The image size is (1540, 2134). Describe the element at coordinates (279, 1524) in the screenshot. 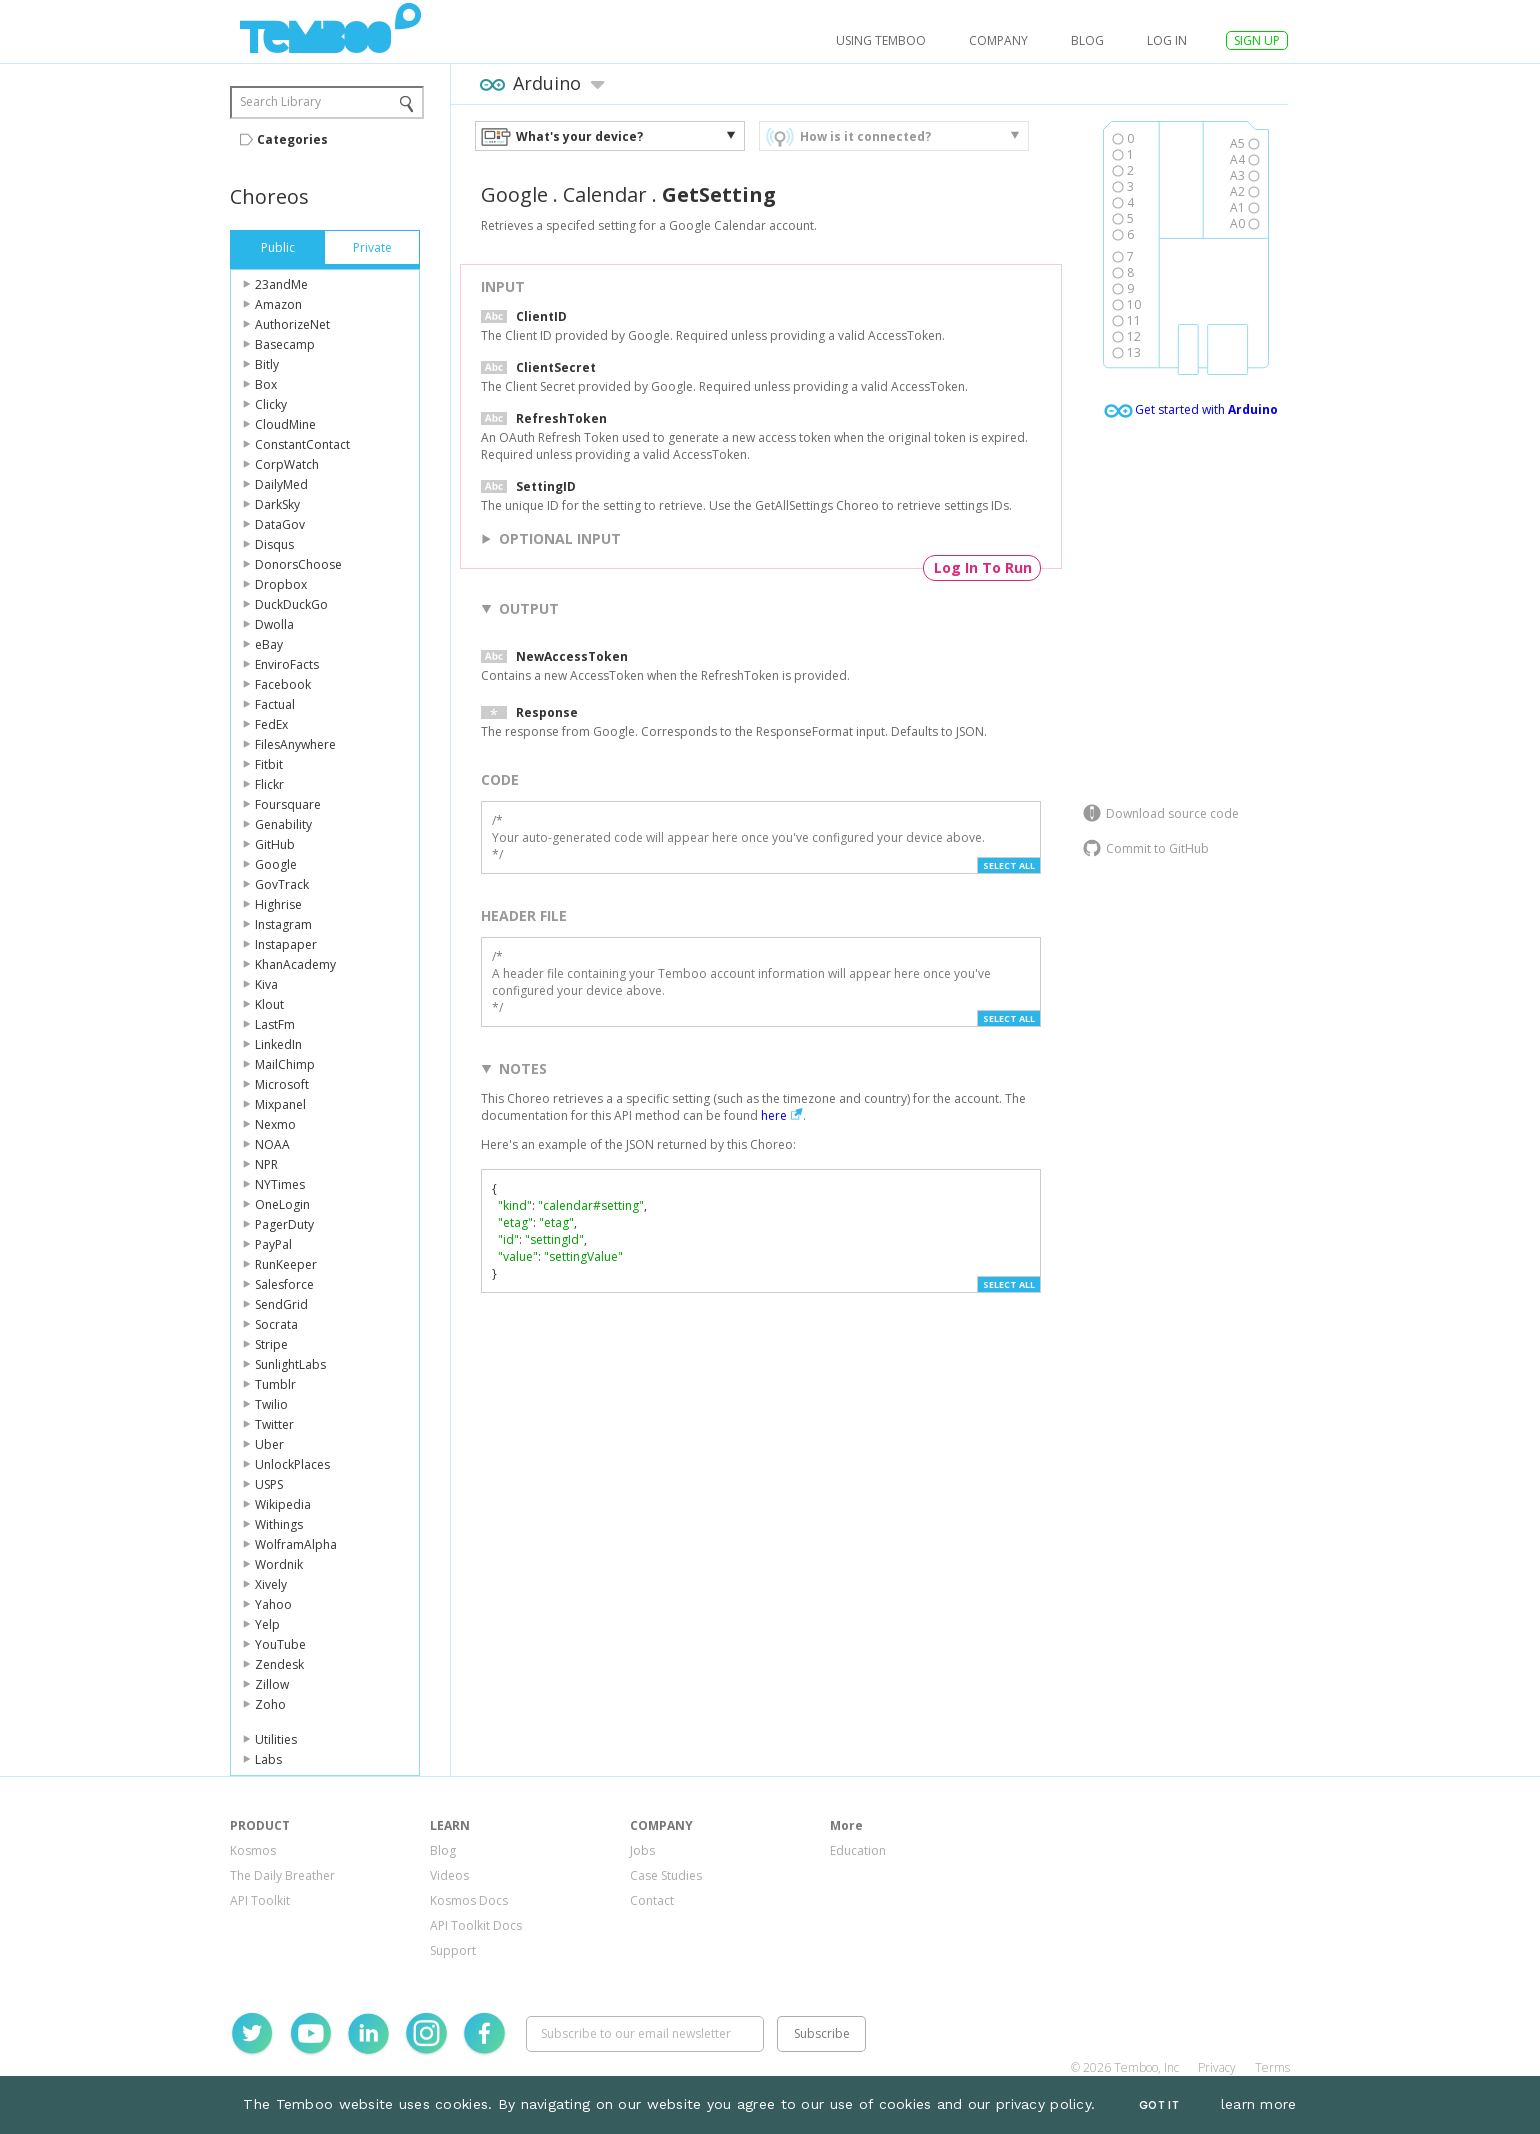

I see `Withings` at that location.